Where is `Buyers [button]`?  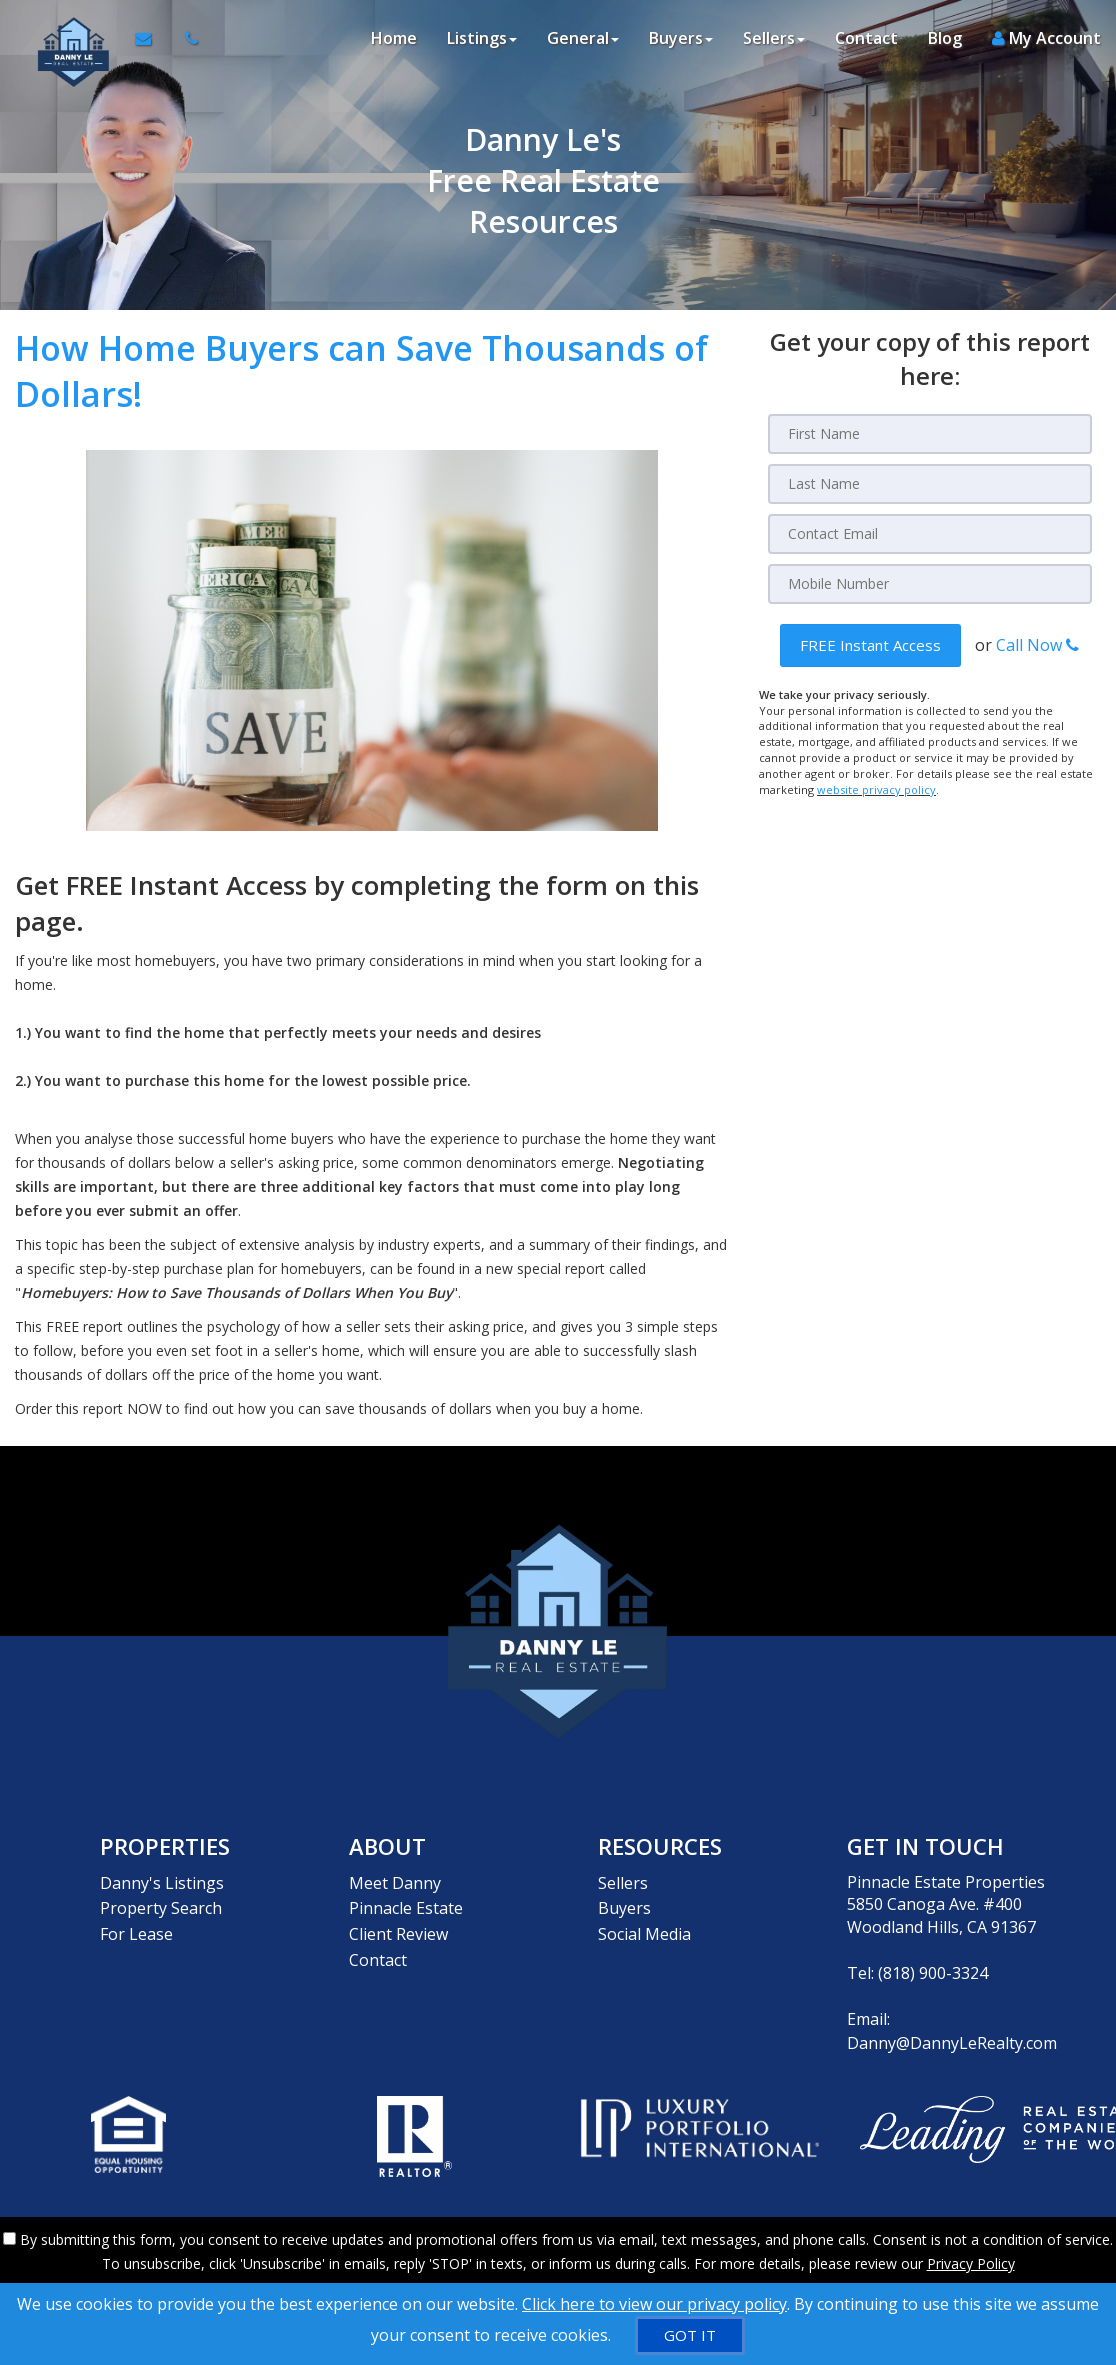 Buyers [button] is located at coordinates (681, 40).